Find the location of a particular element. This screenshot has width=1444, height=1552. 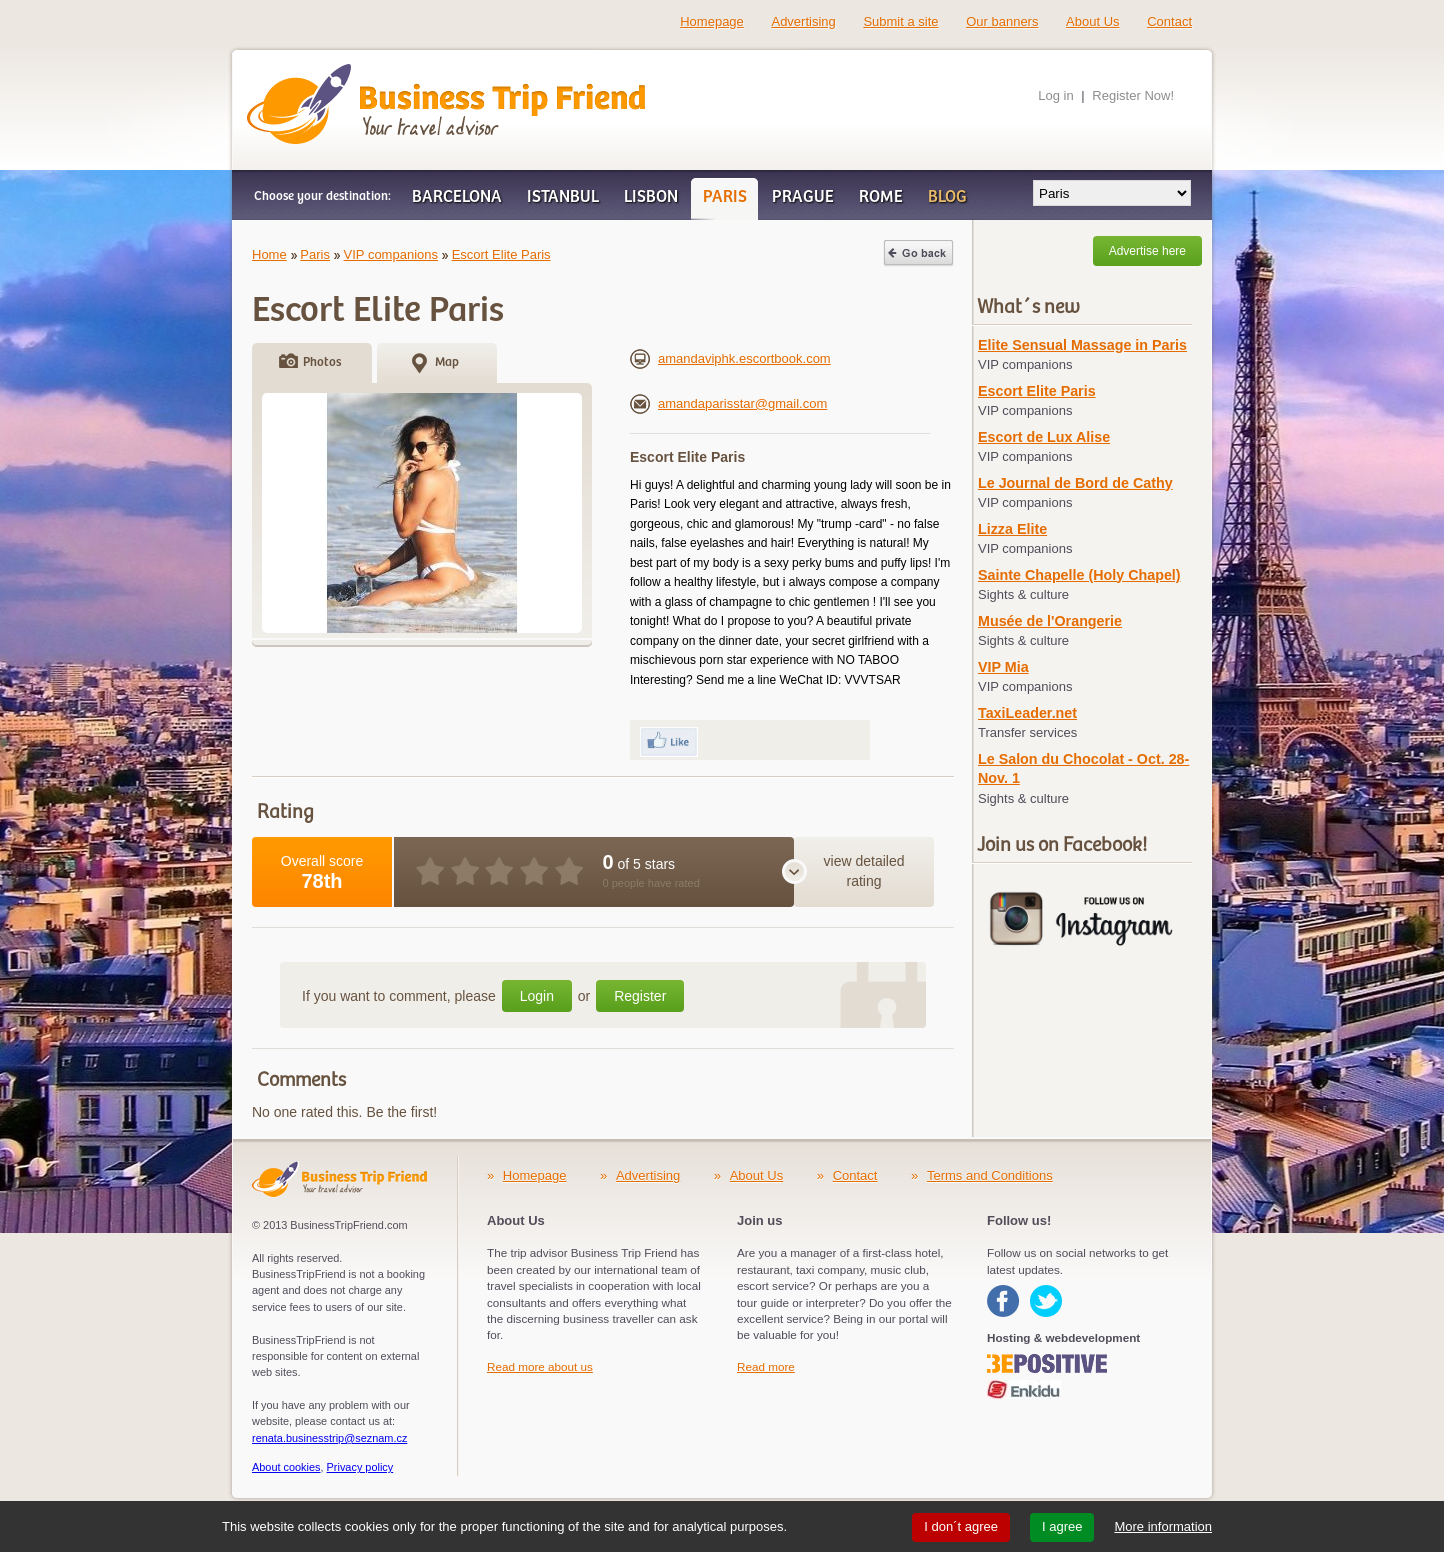

Terms and Conditions is located at coordinates (990, 1175).